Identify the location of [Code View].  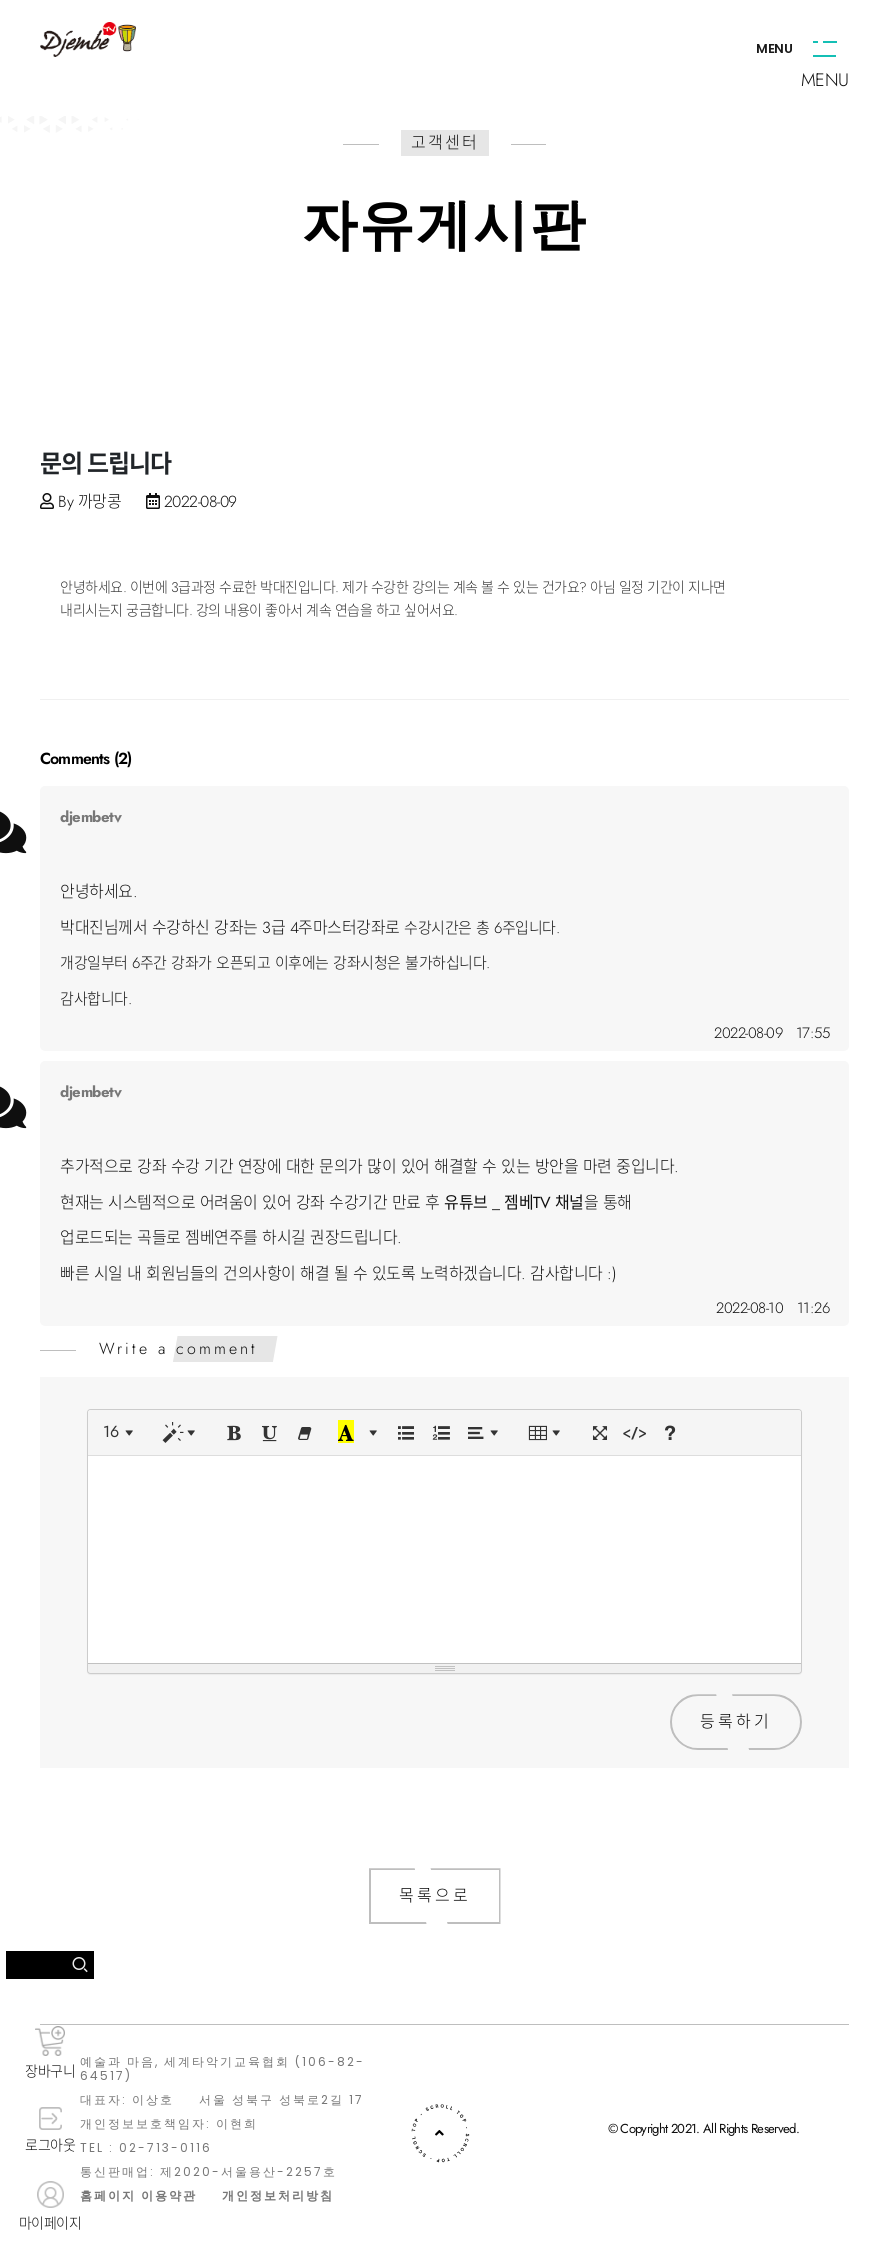
(635, 1432).